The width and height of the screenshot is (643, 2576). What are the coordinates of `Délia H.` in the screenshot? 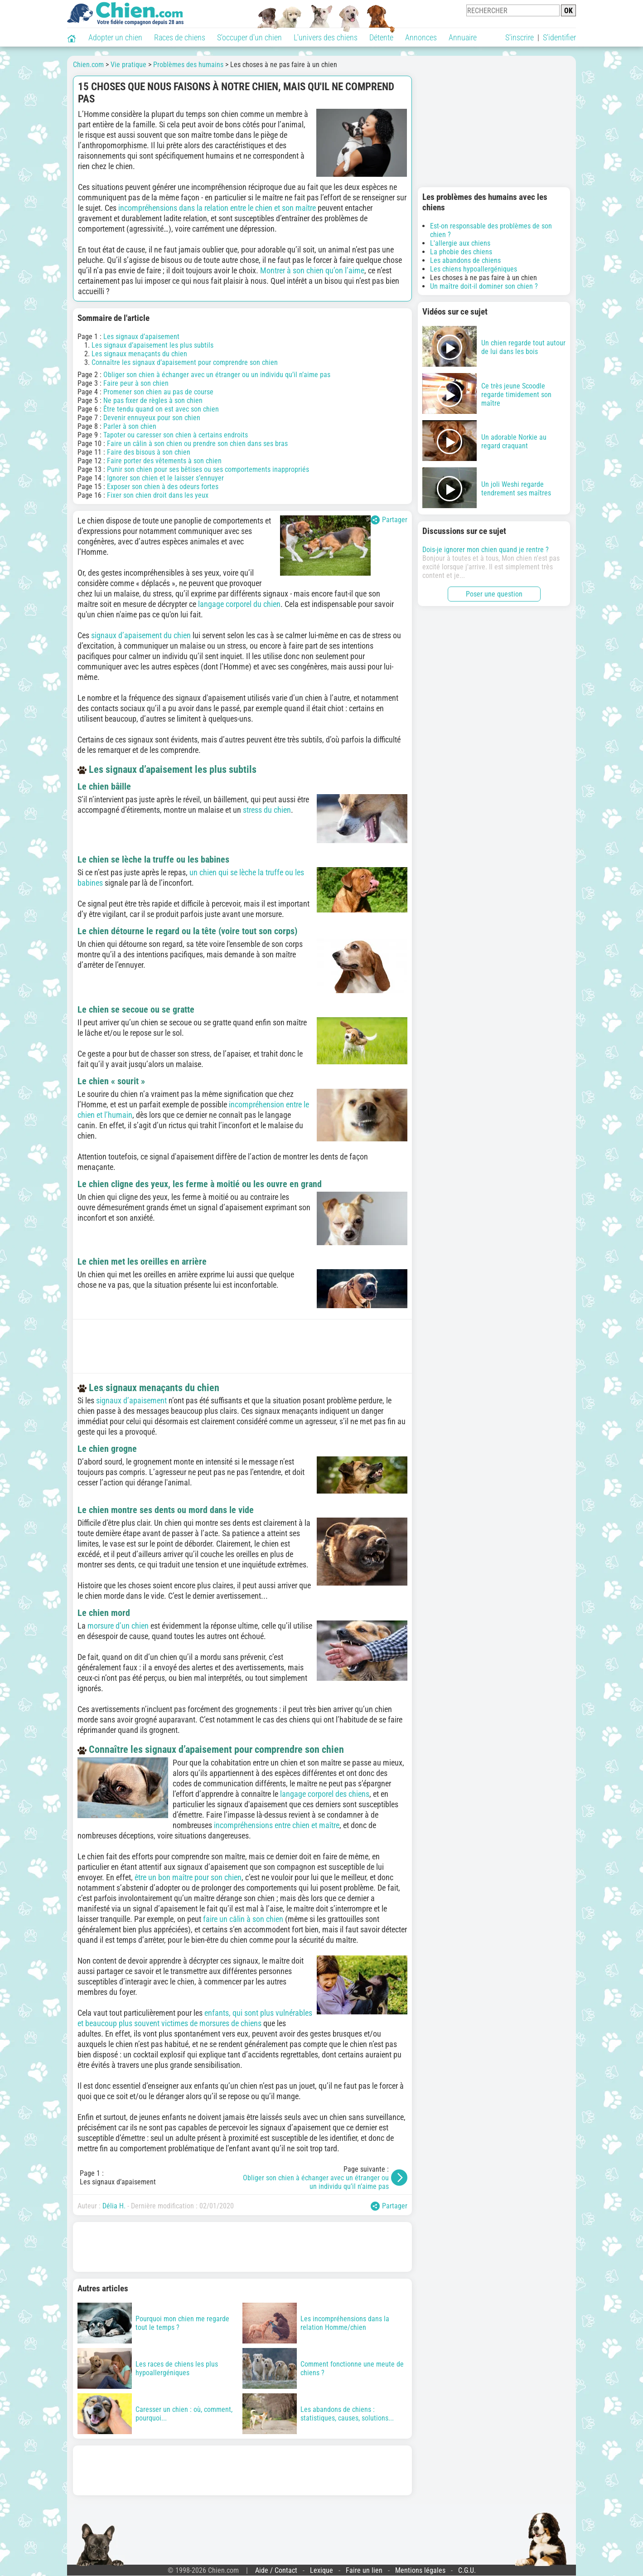 It's located at (114, 2206).